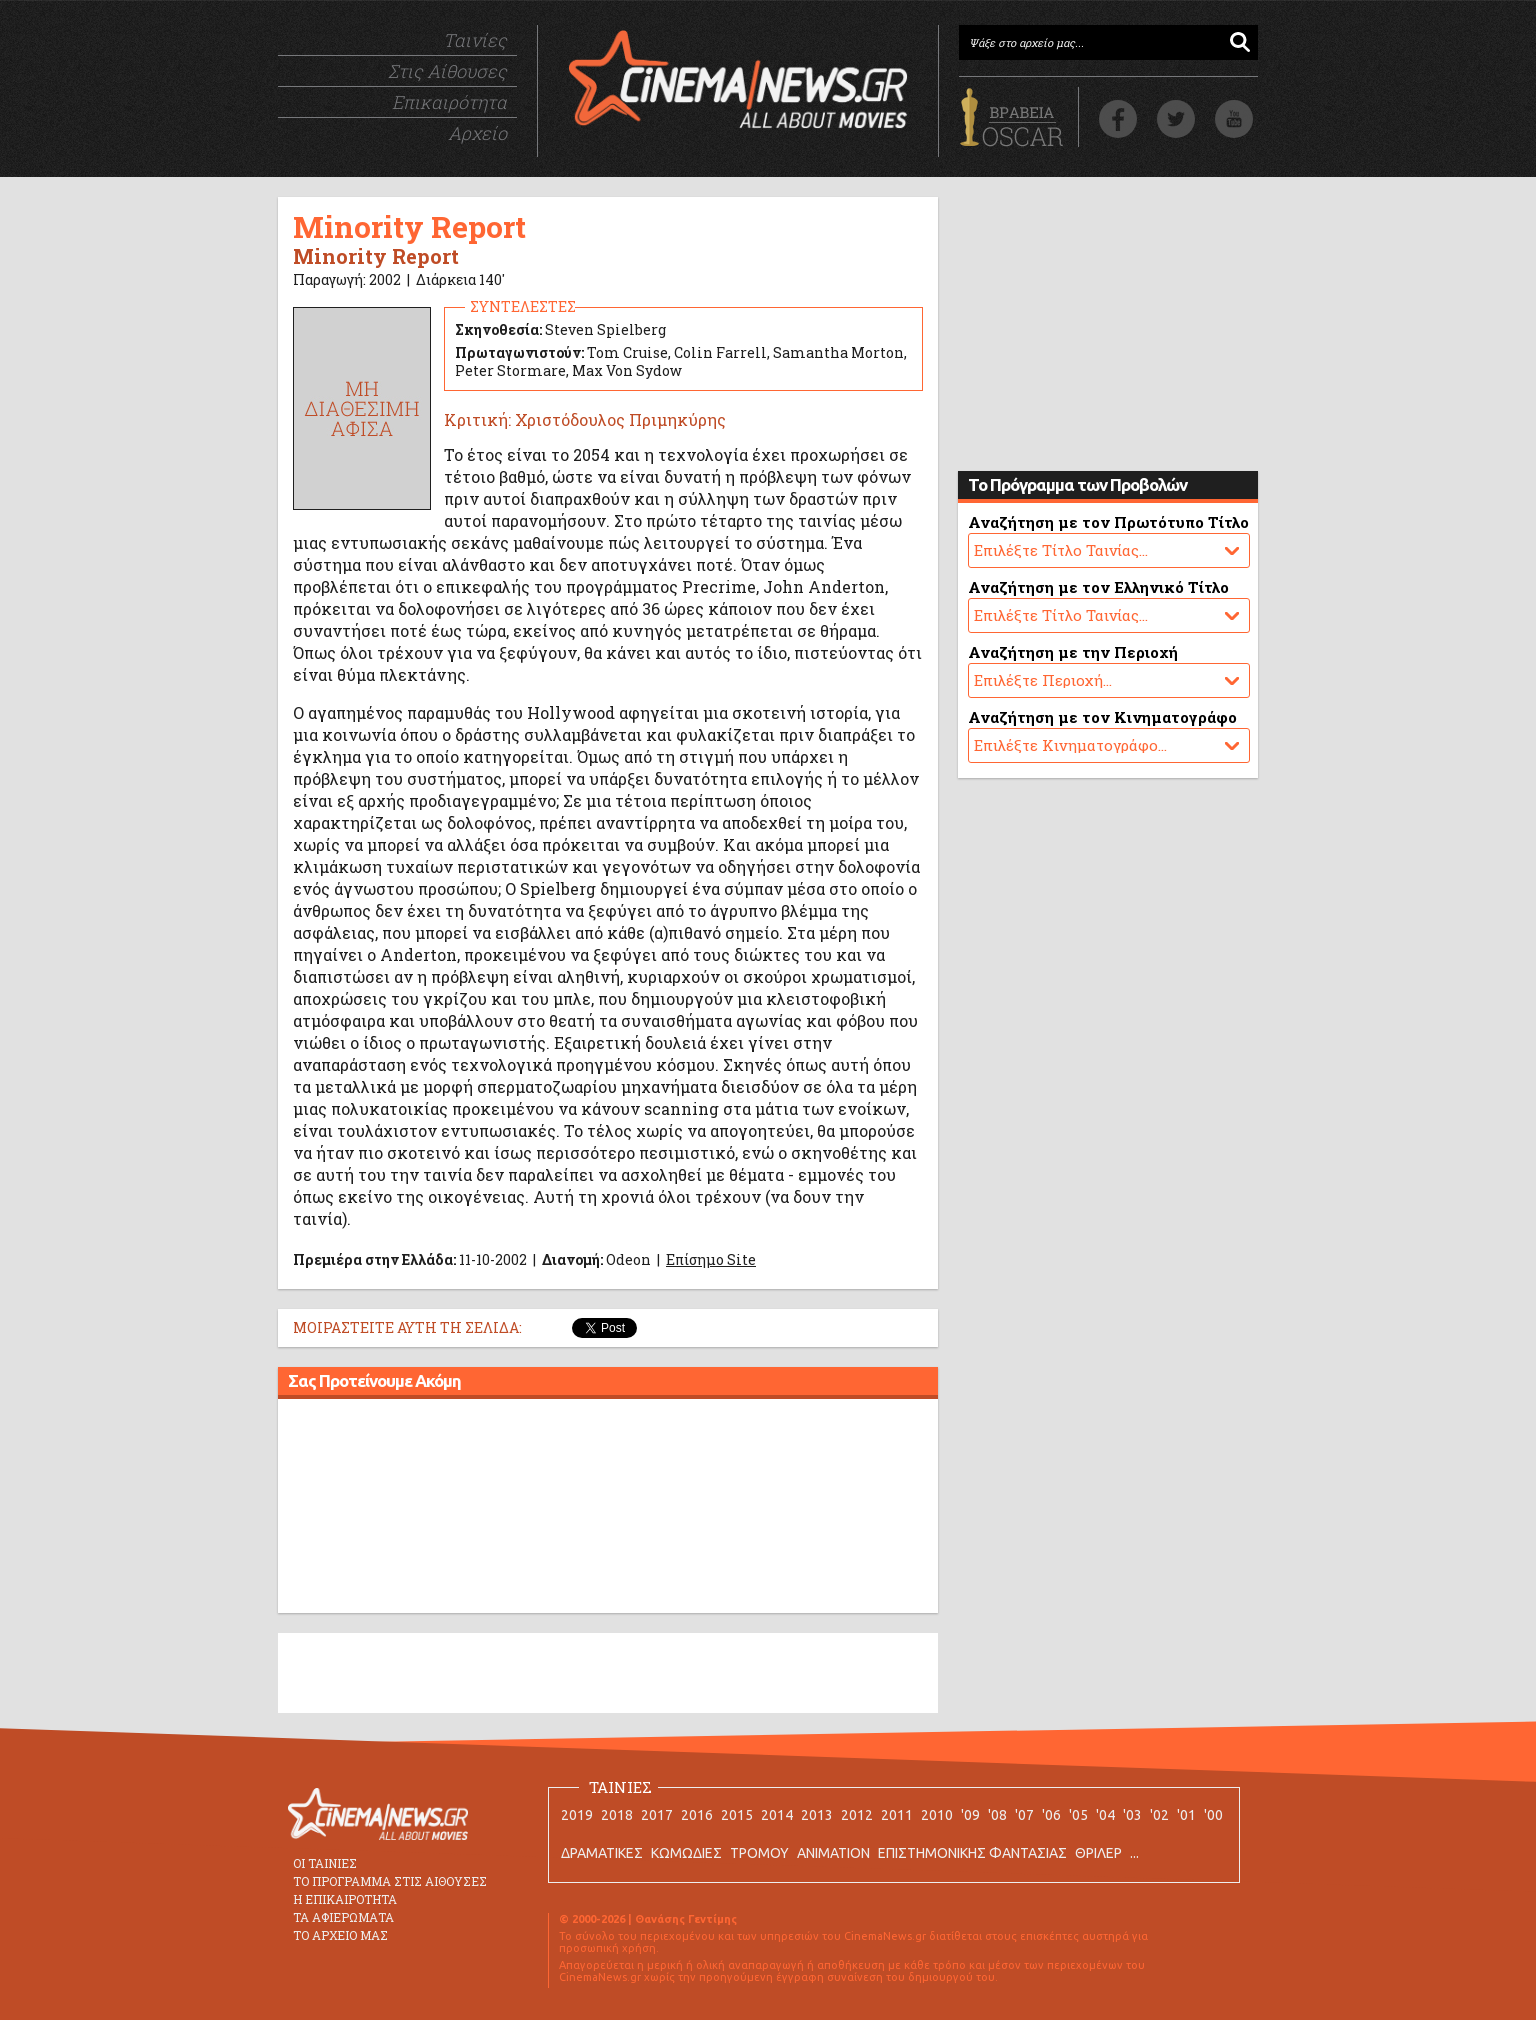 This screenshot has width=1536, height=2020. Describe the element at coordinates (608, 1509) in the screenshot. I see `[Advertisement]` at that location.